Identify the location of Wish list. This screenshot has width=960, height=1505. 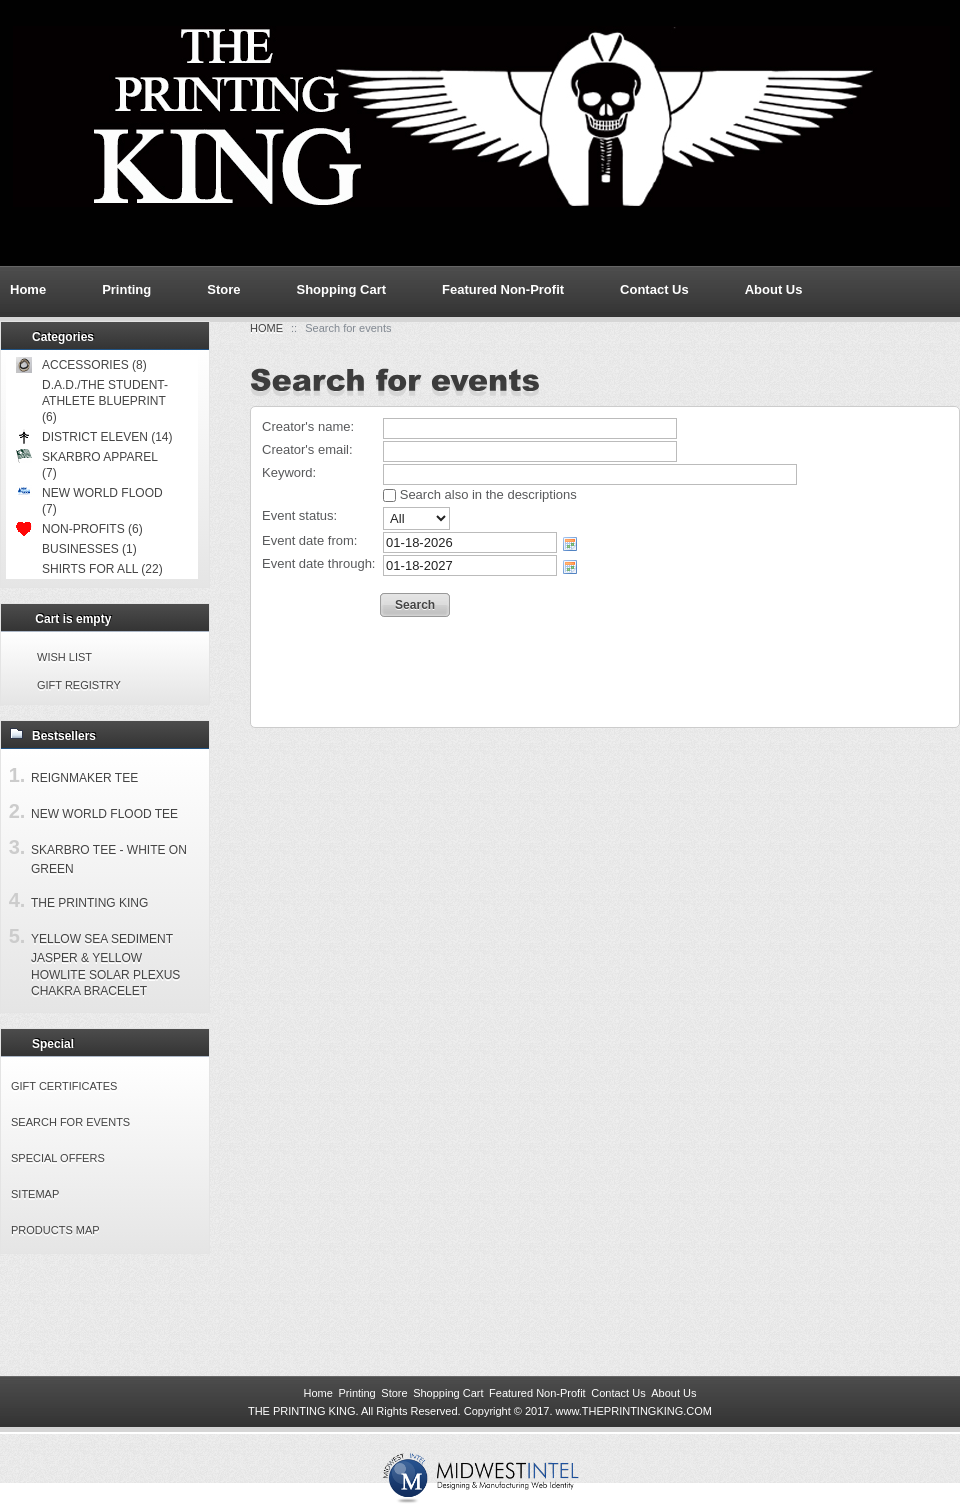
(64, 657).